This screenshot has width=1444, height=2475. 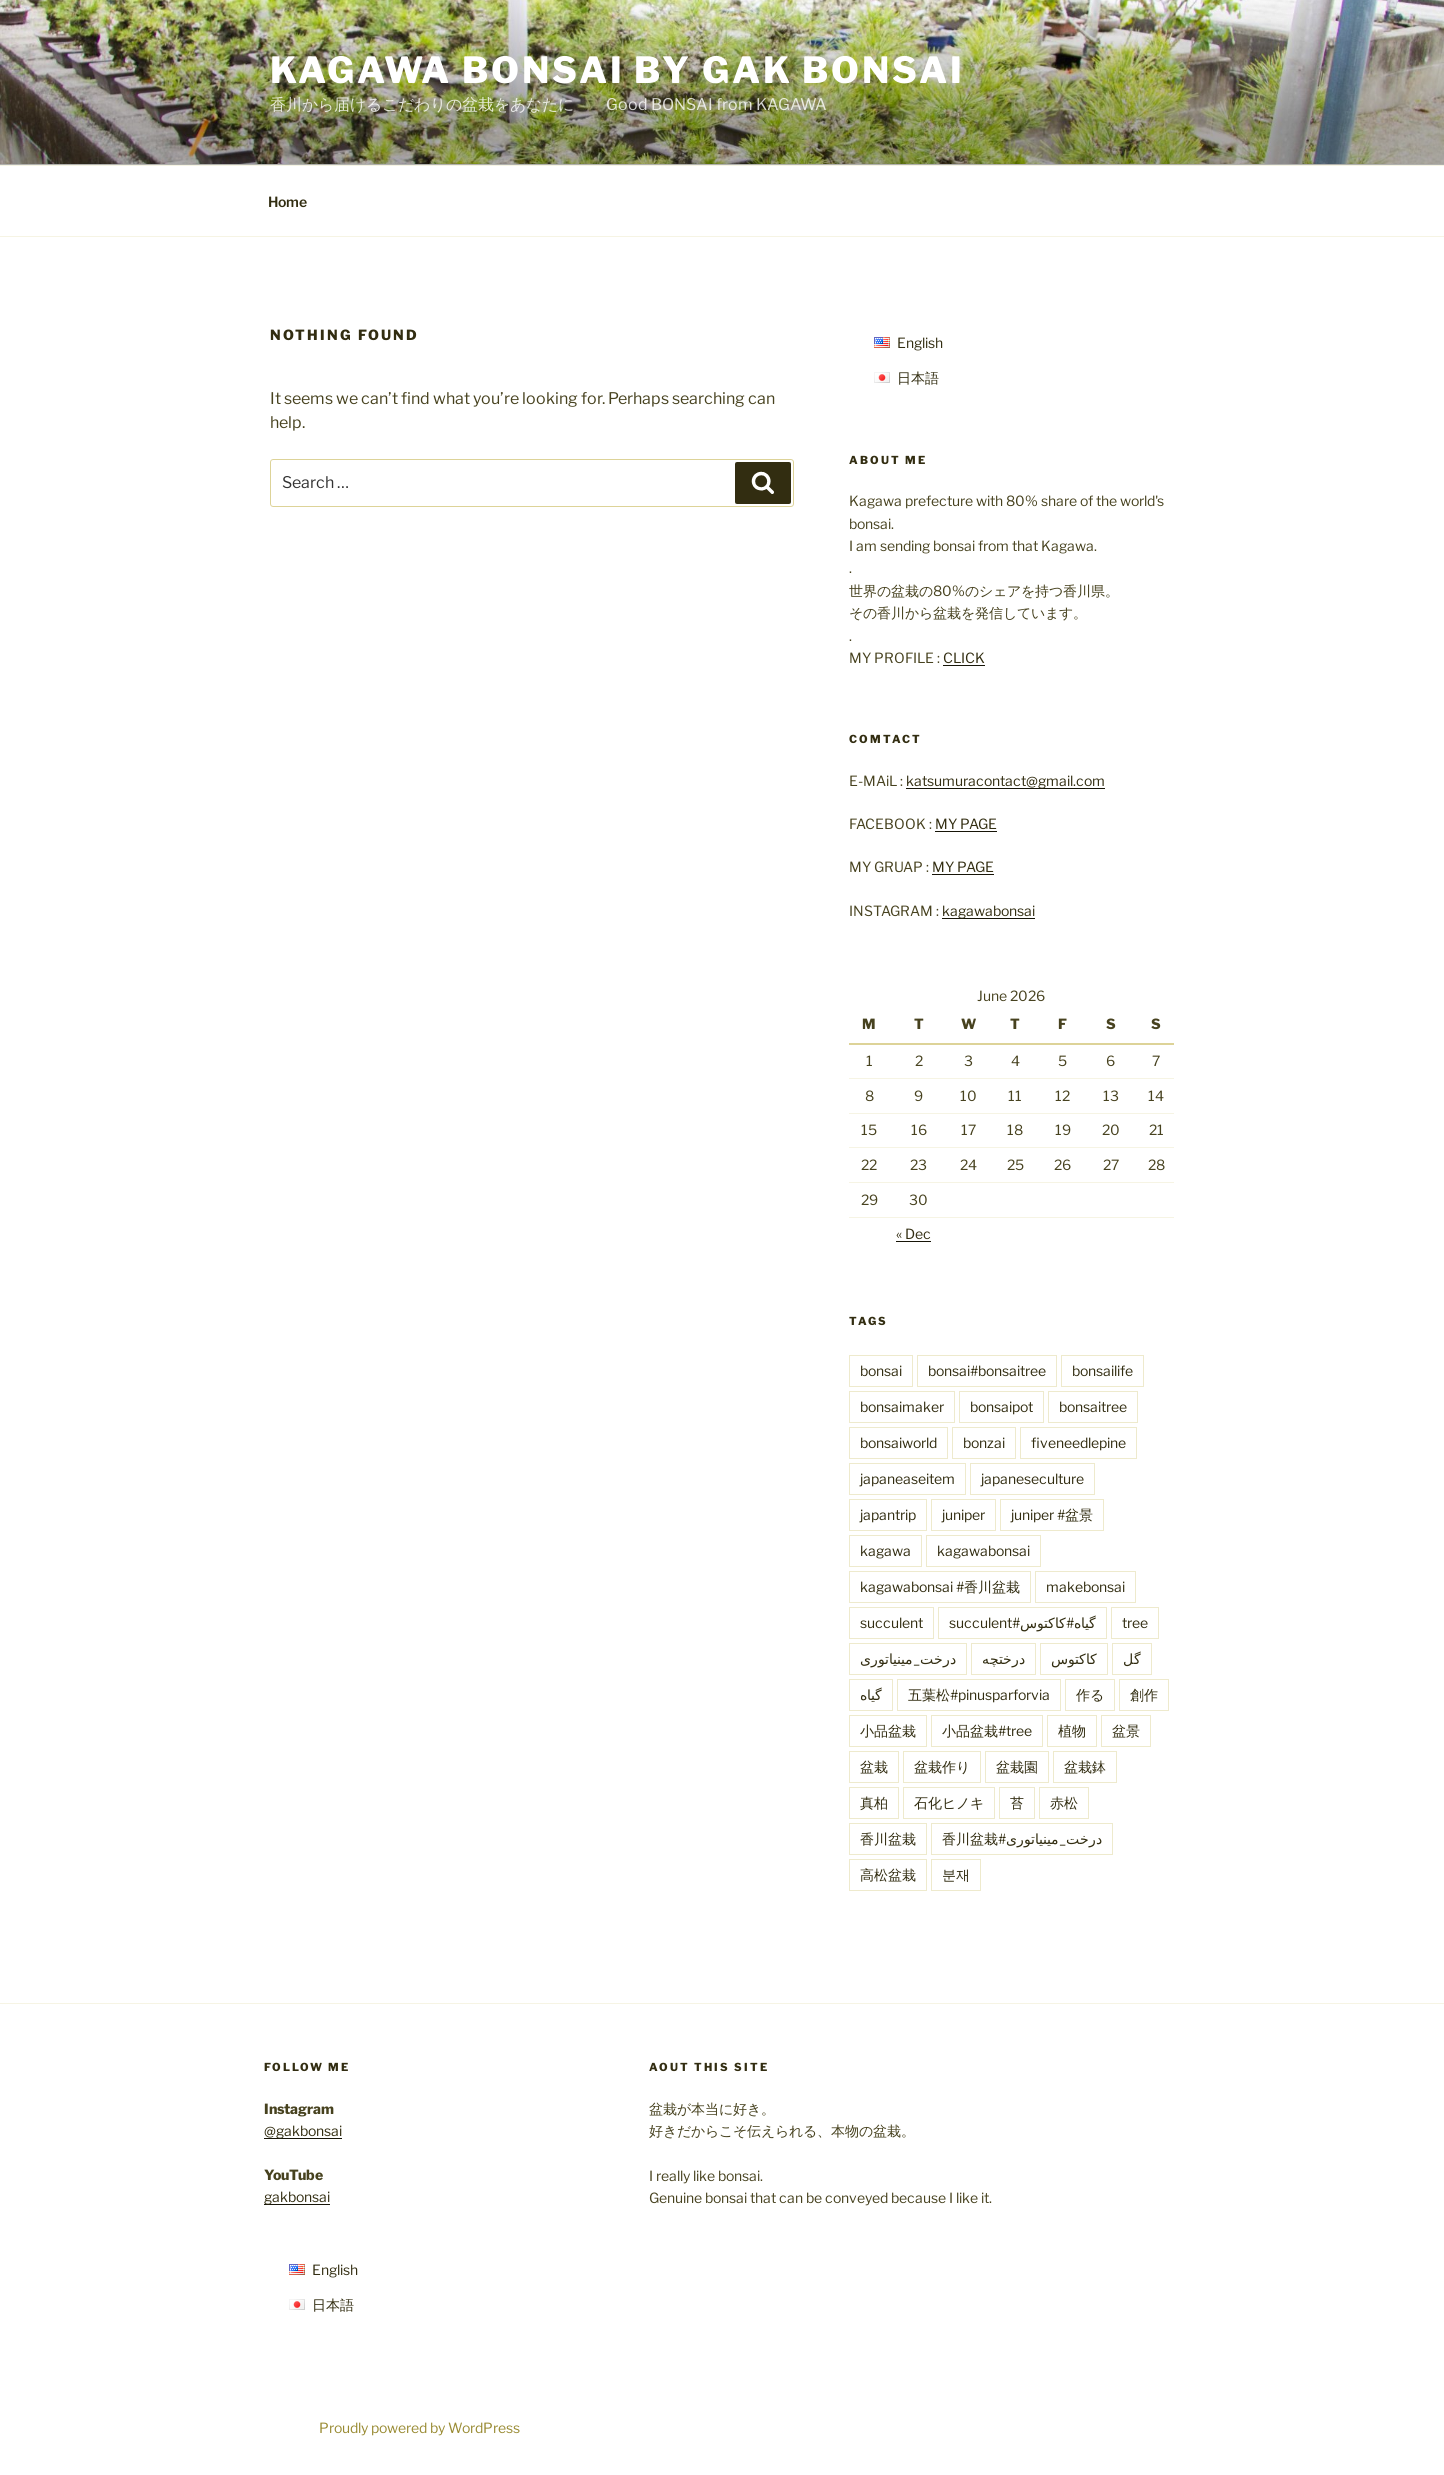 What do you see at coordinates (1072, 1730) in the screenshot?
I see `植物` at bounding box center [1072, 1730].